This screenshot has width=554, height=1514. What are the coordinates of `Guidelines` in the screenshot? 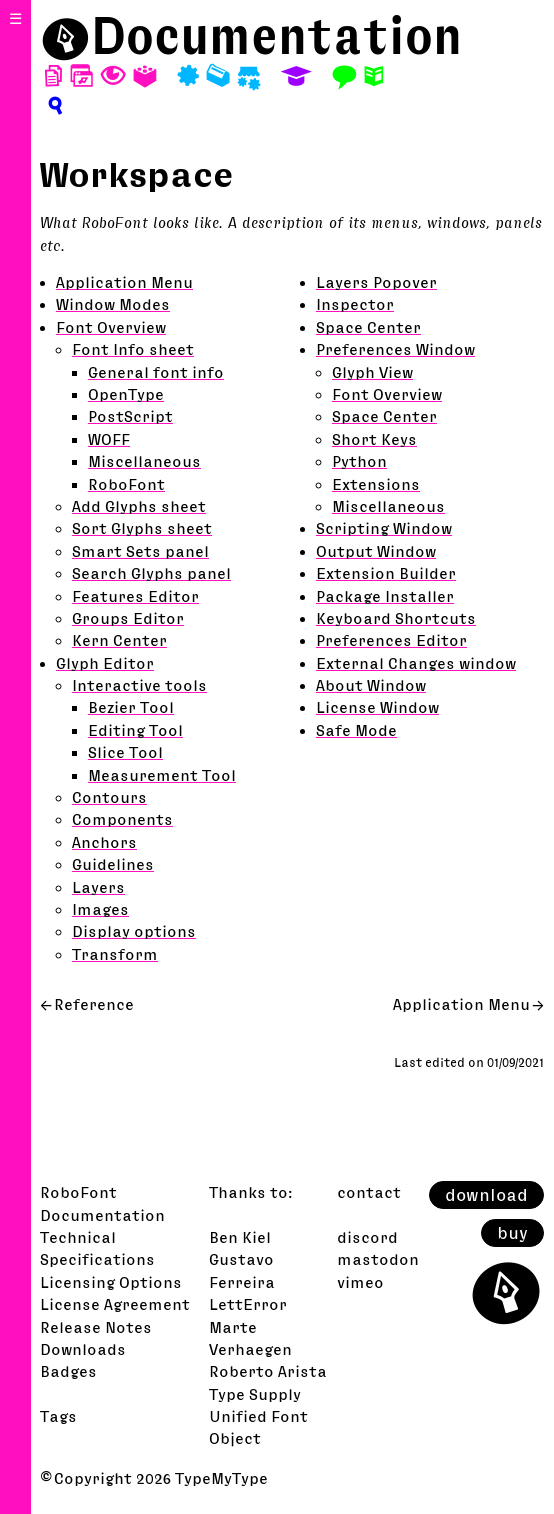 It's located at (113, 864).